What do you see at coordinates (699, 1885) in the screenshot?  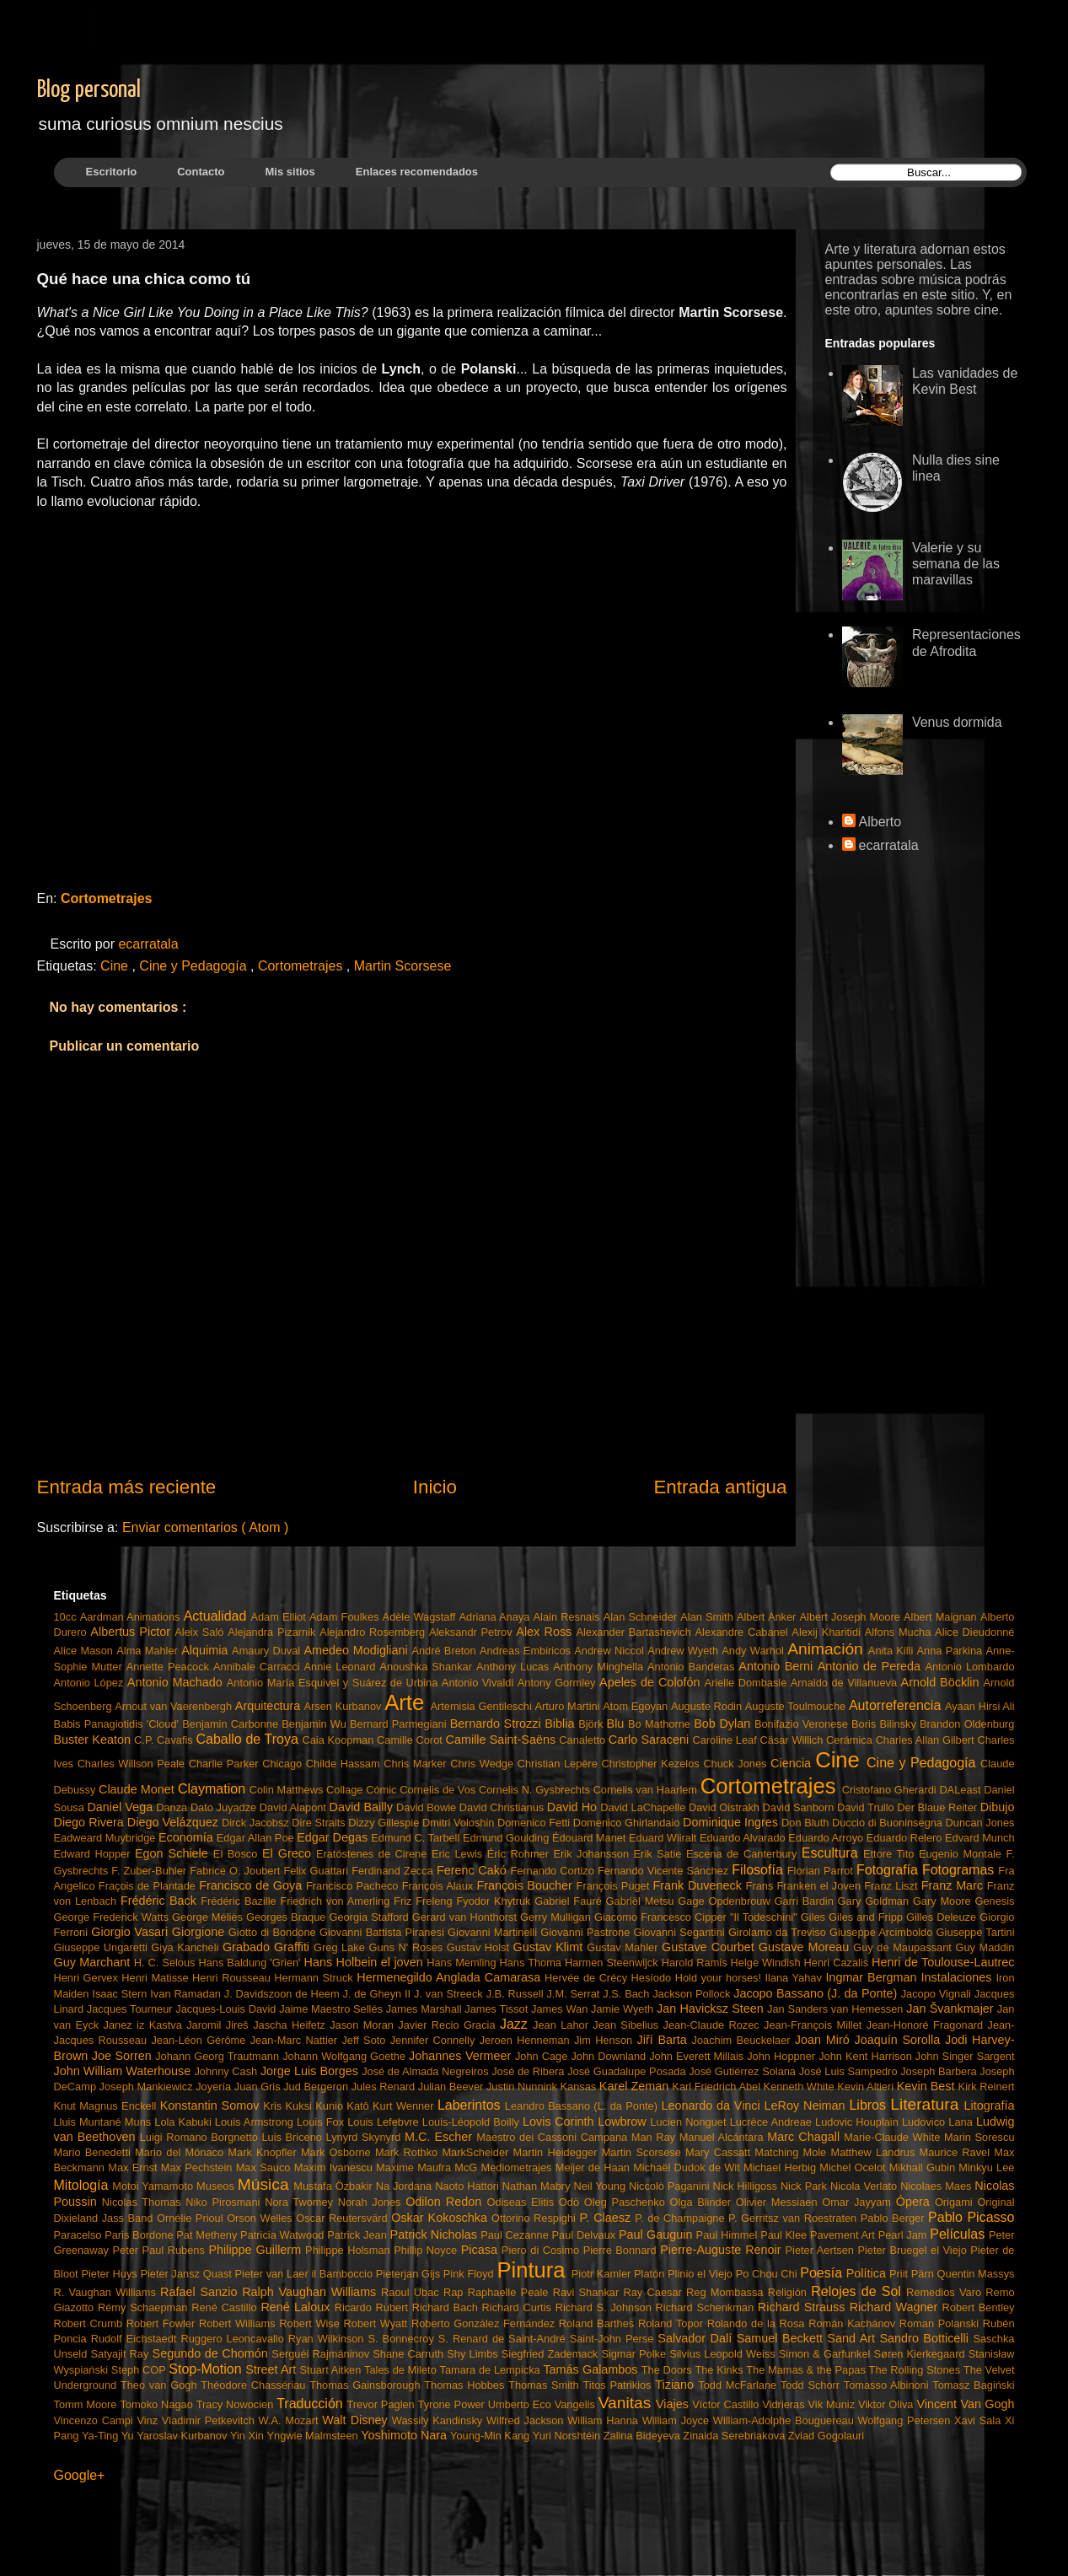 I see `Frank Duveneck` at bounding box center [699, 1885].